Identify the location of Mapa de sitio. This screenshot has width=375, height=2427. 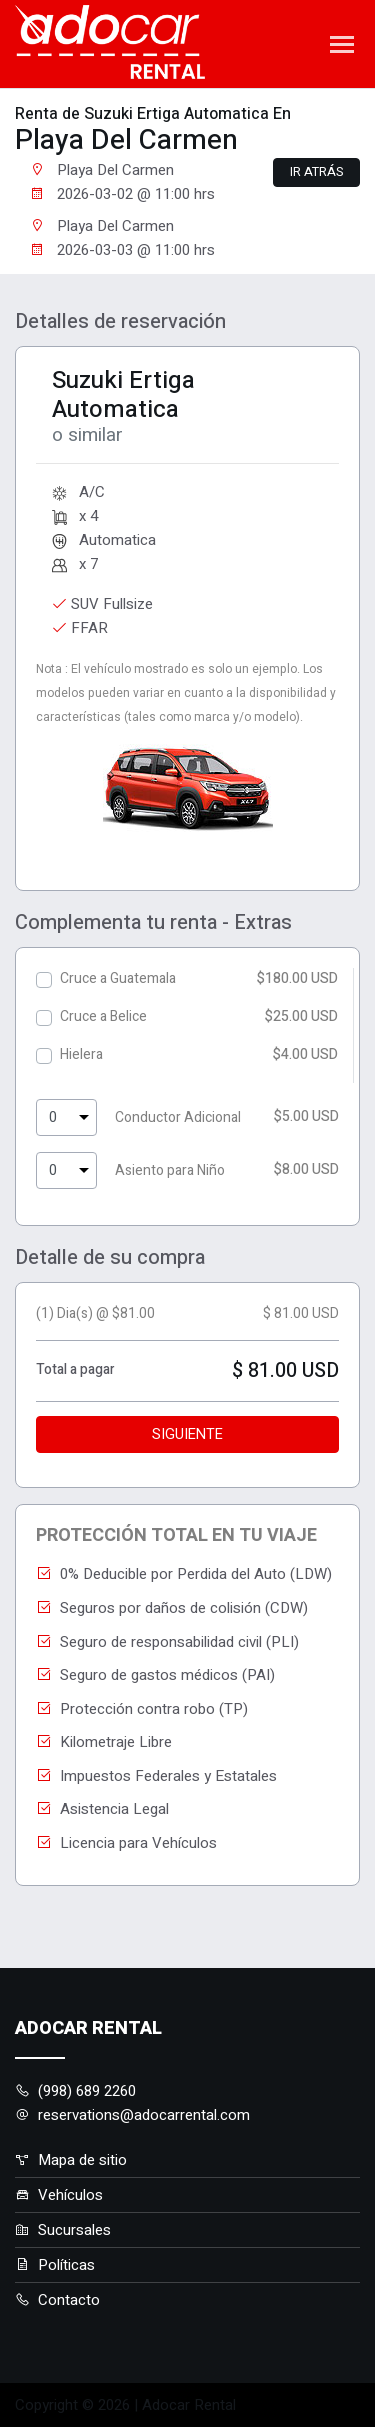
(71, 2160).